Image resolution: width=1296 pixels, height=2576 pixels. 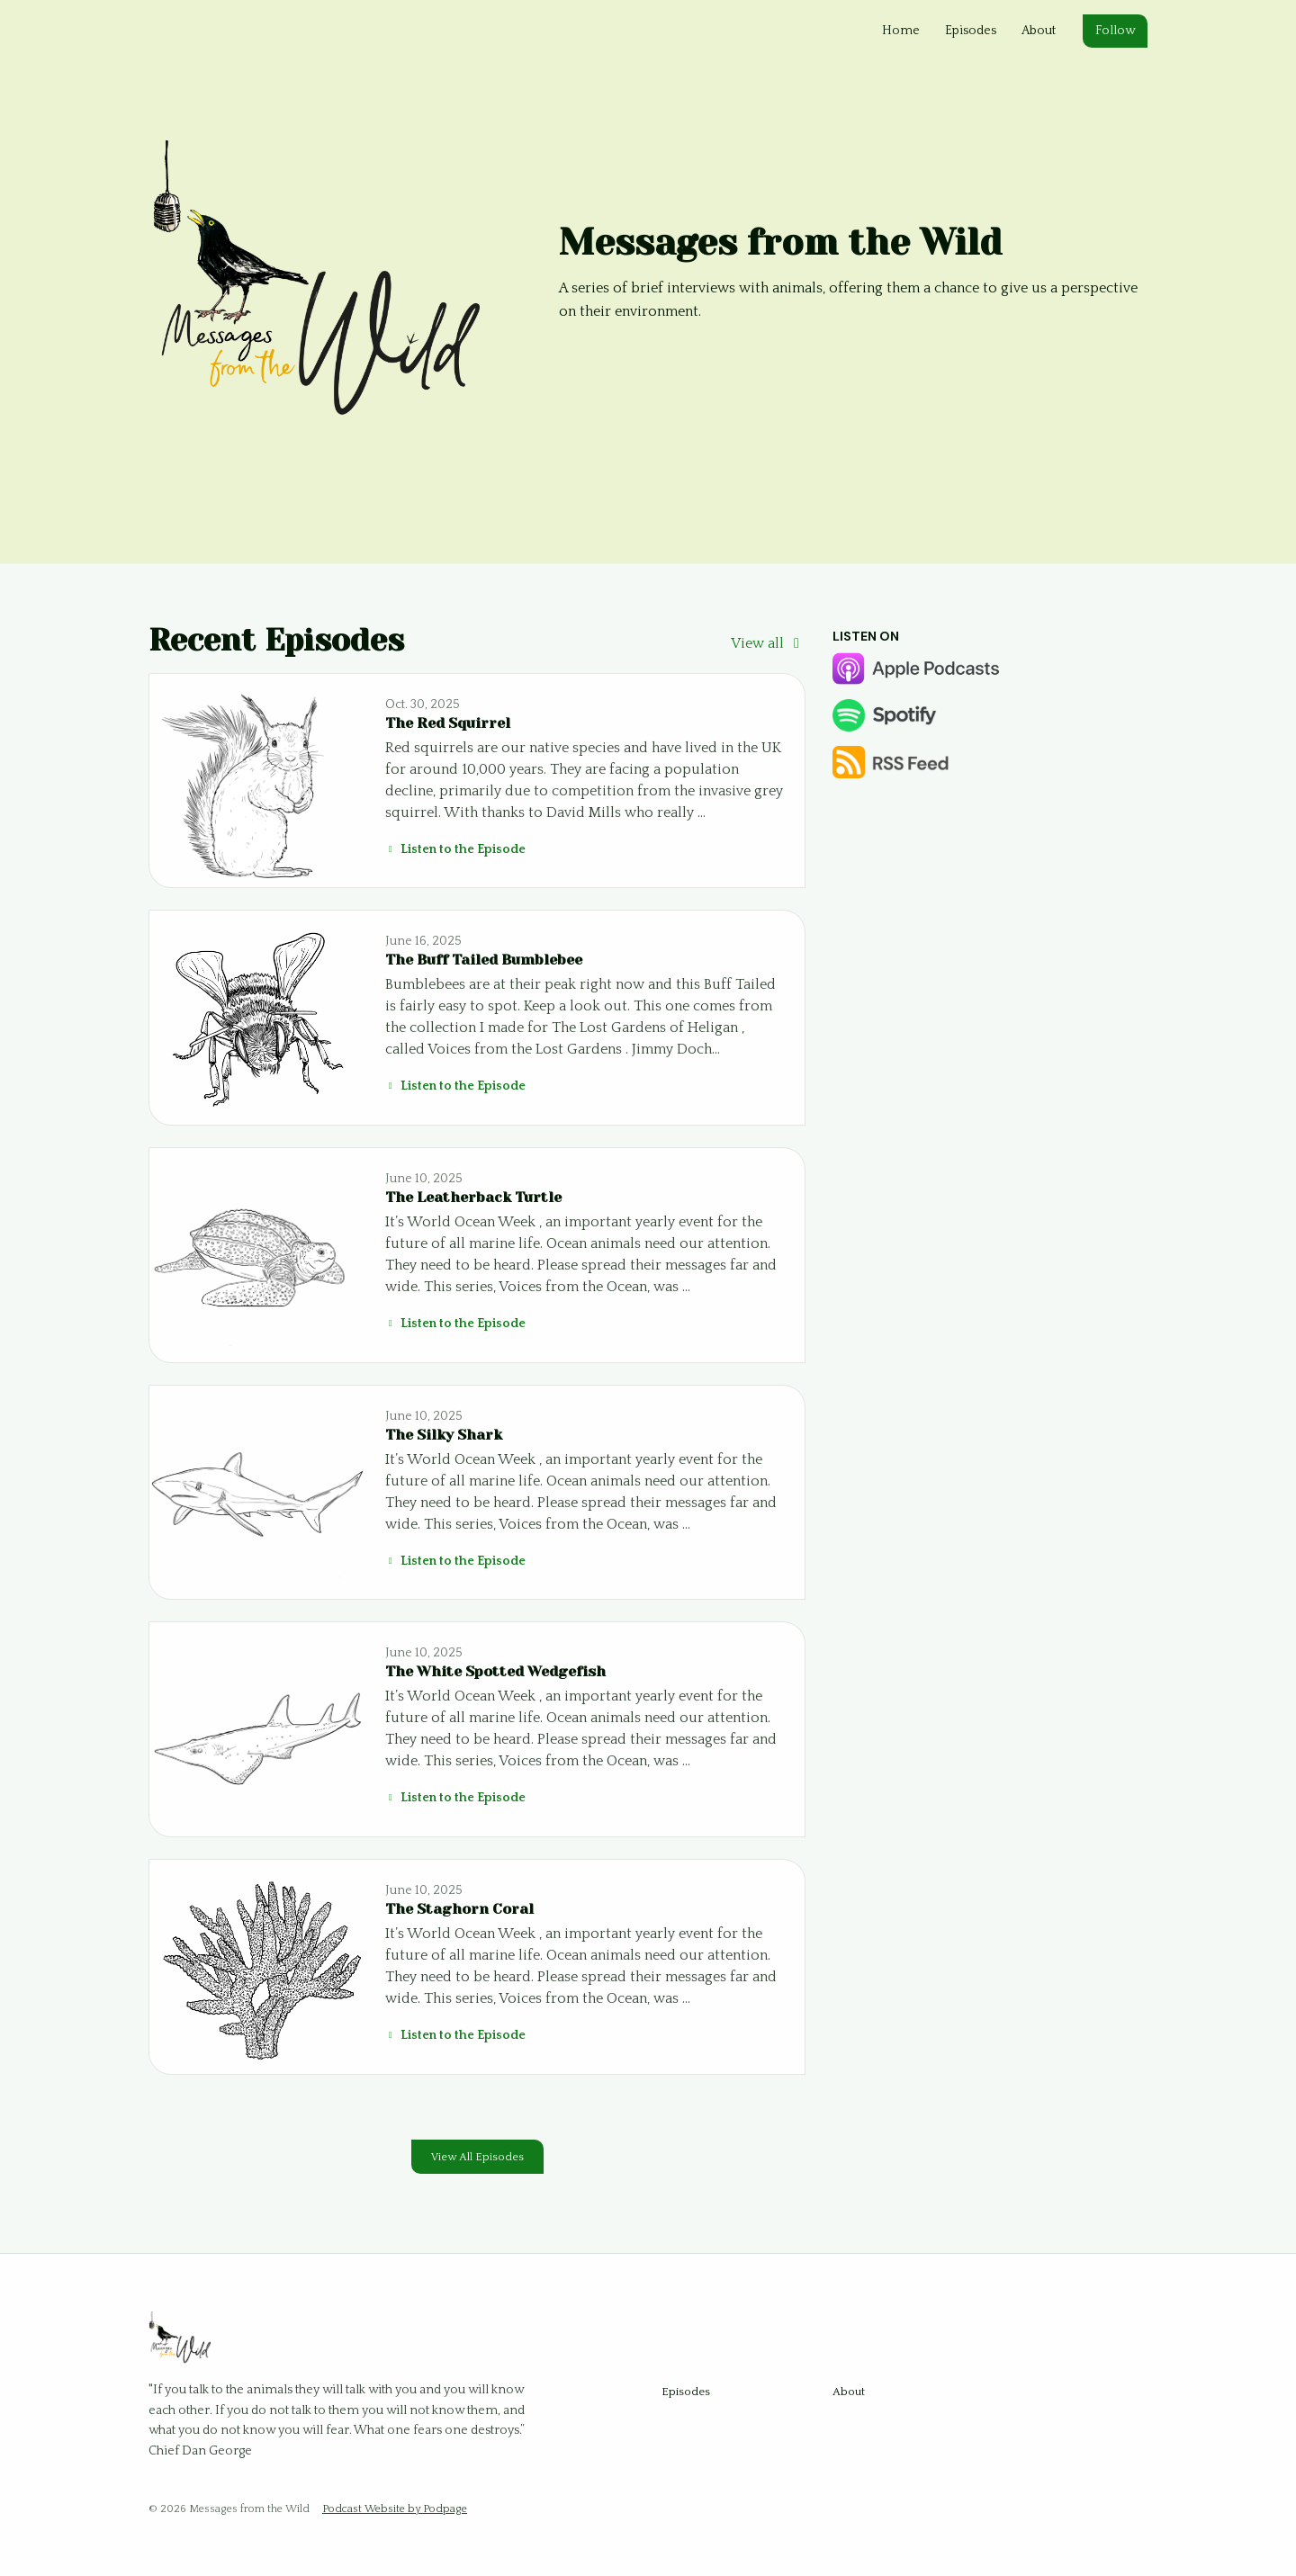 I want to click on The Silky Shark, so click(x=443, y=1434).